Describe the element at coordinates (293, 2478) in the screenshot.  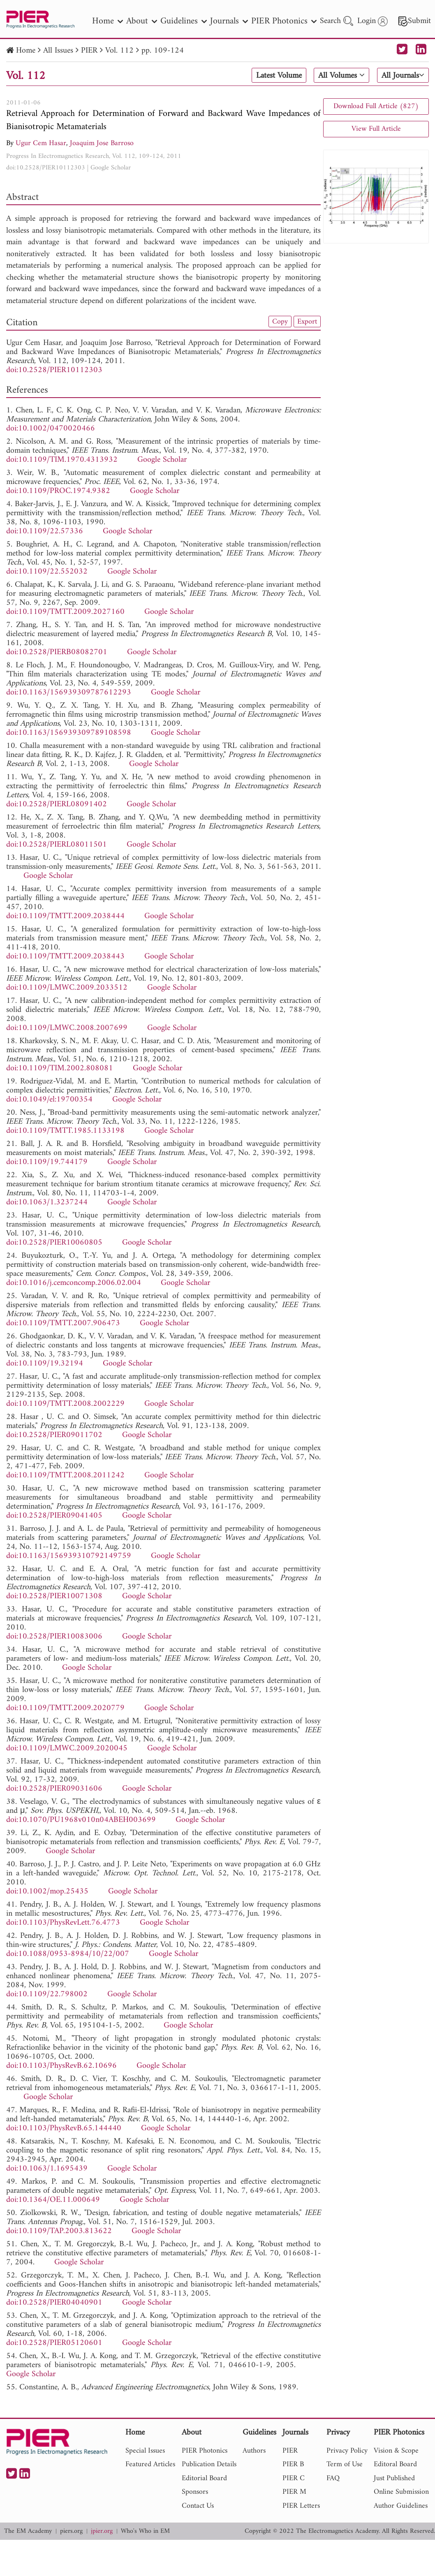
I see `PIER C [nav]` at that location.